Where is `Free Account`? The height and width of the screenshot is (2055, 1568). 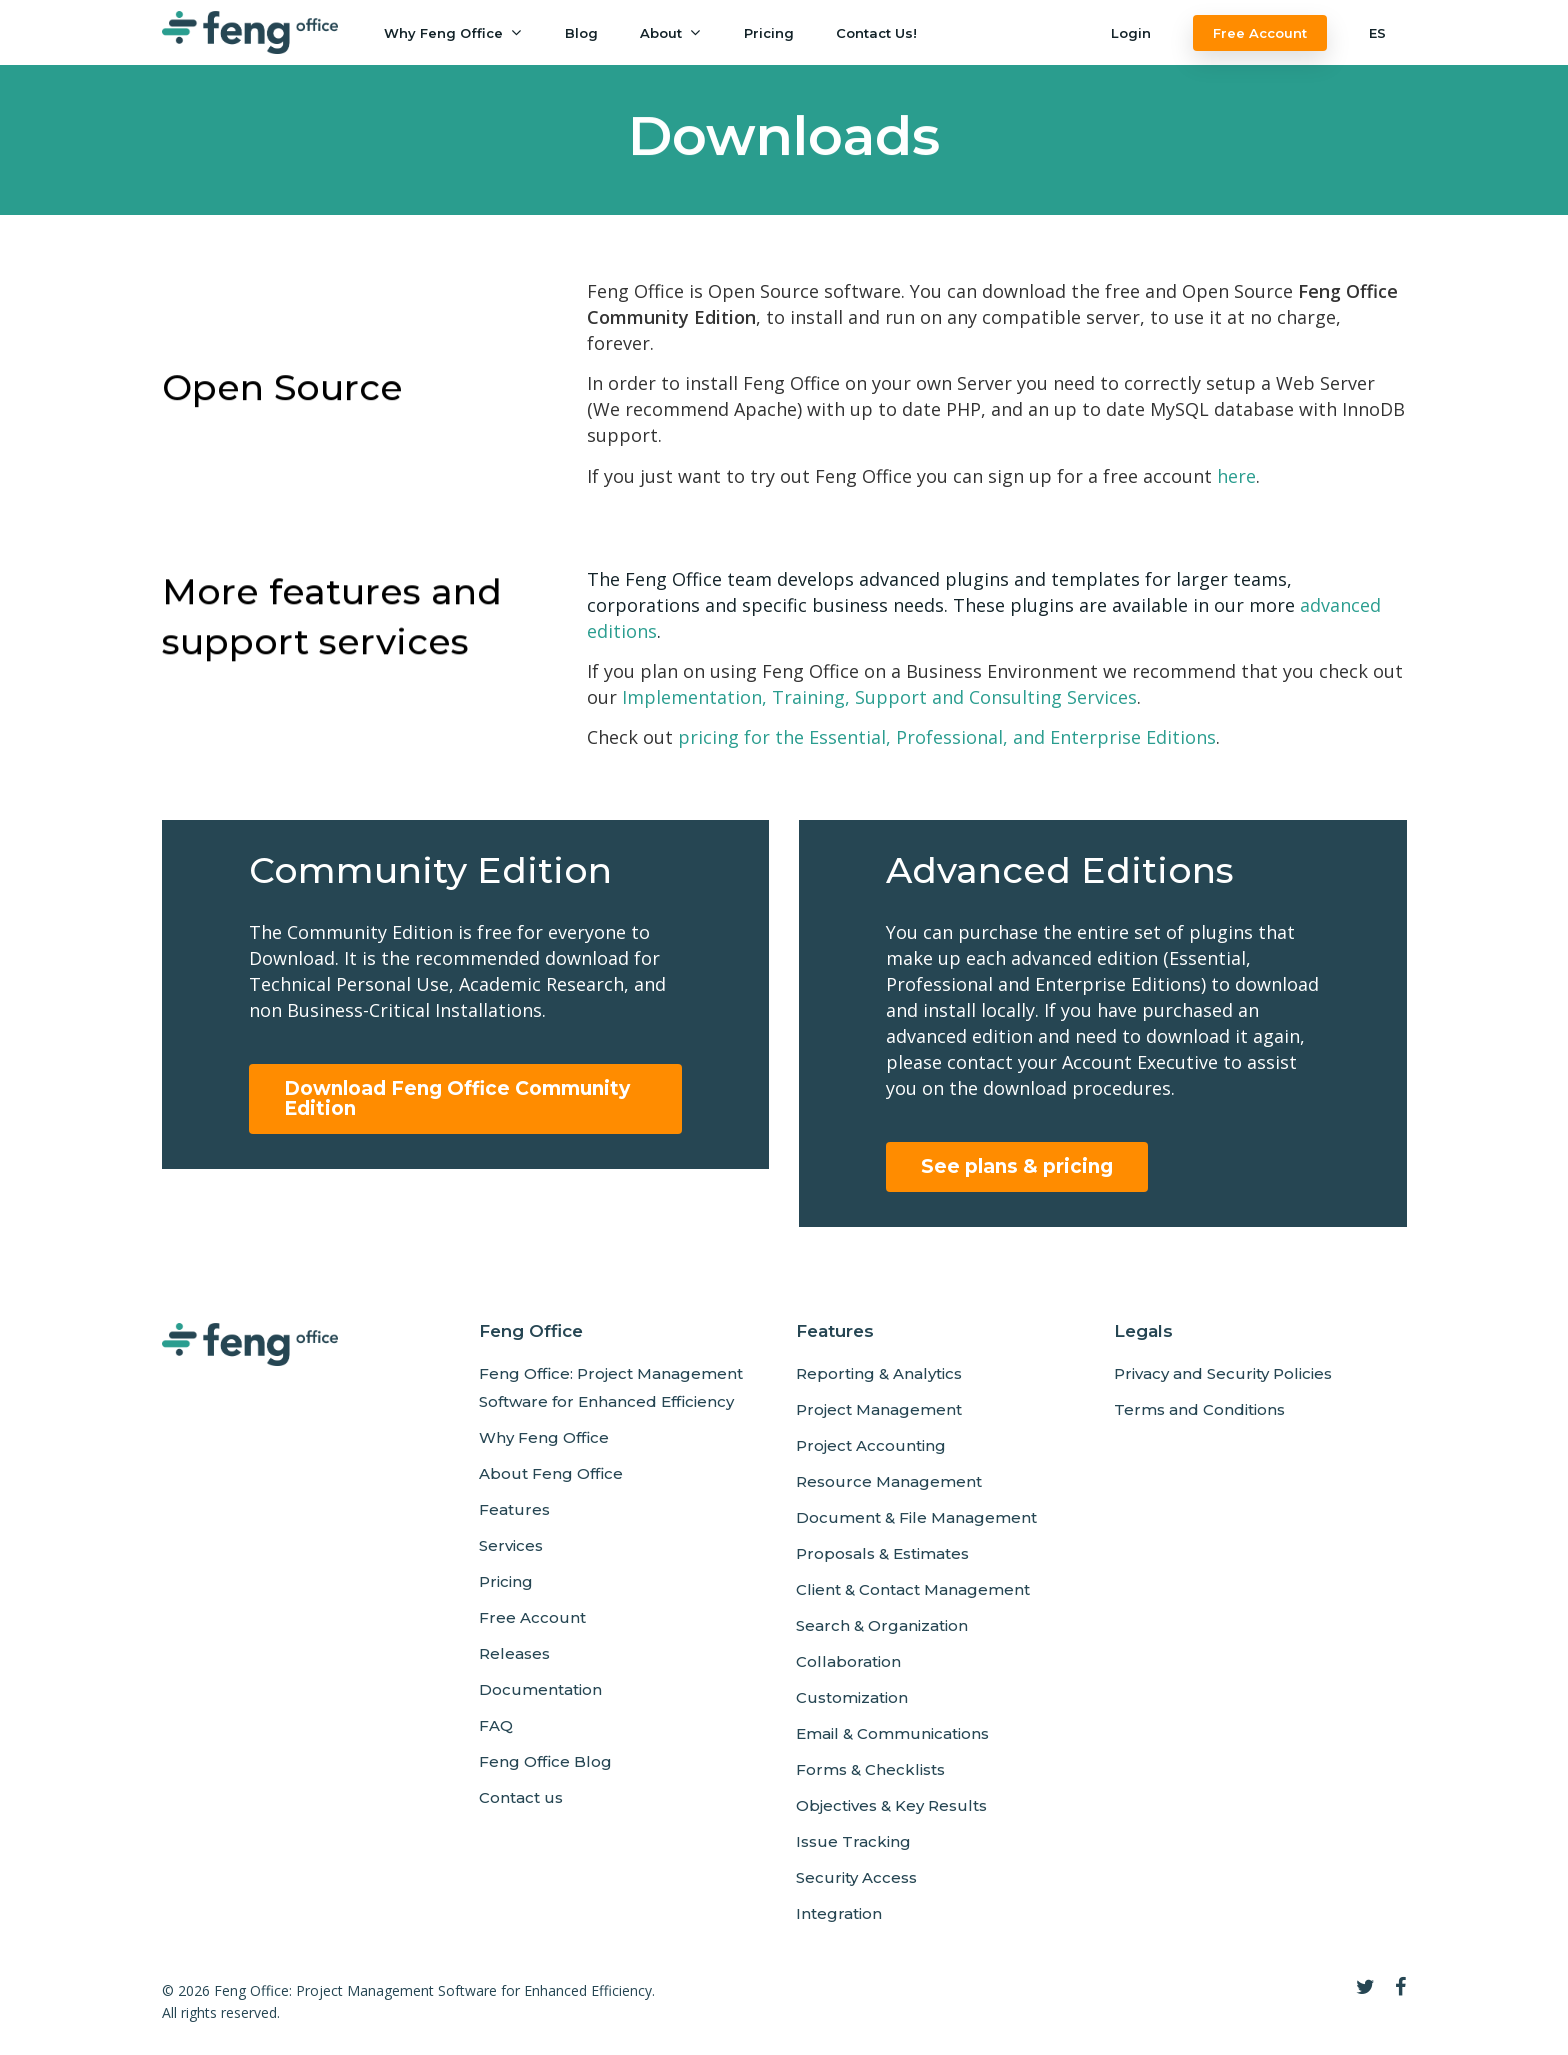
Free Account is located at coordinates (1260, 33).